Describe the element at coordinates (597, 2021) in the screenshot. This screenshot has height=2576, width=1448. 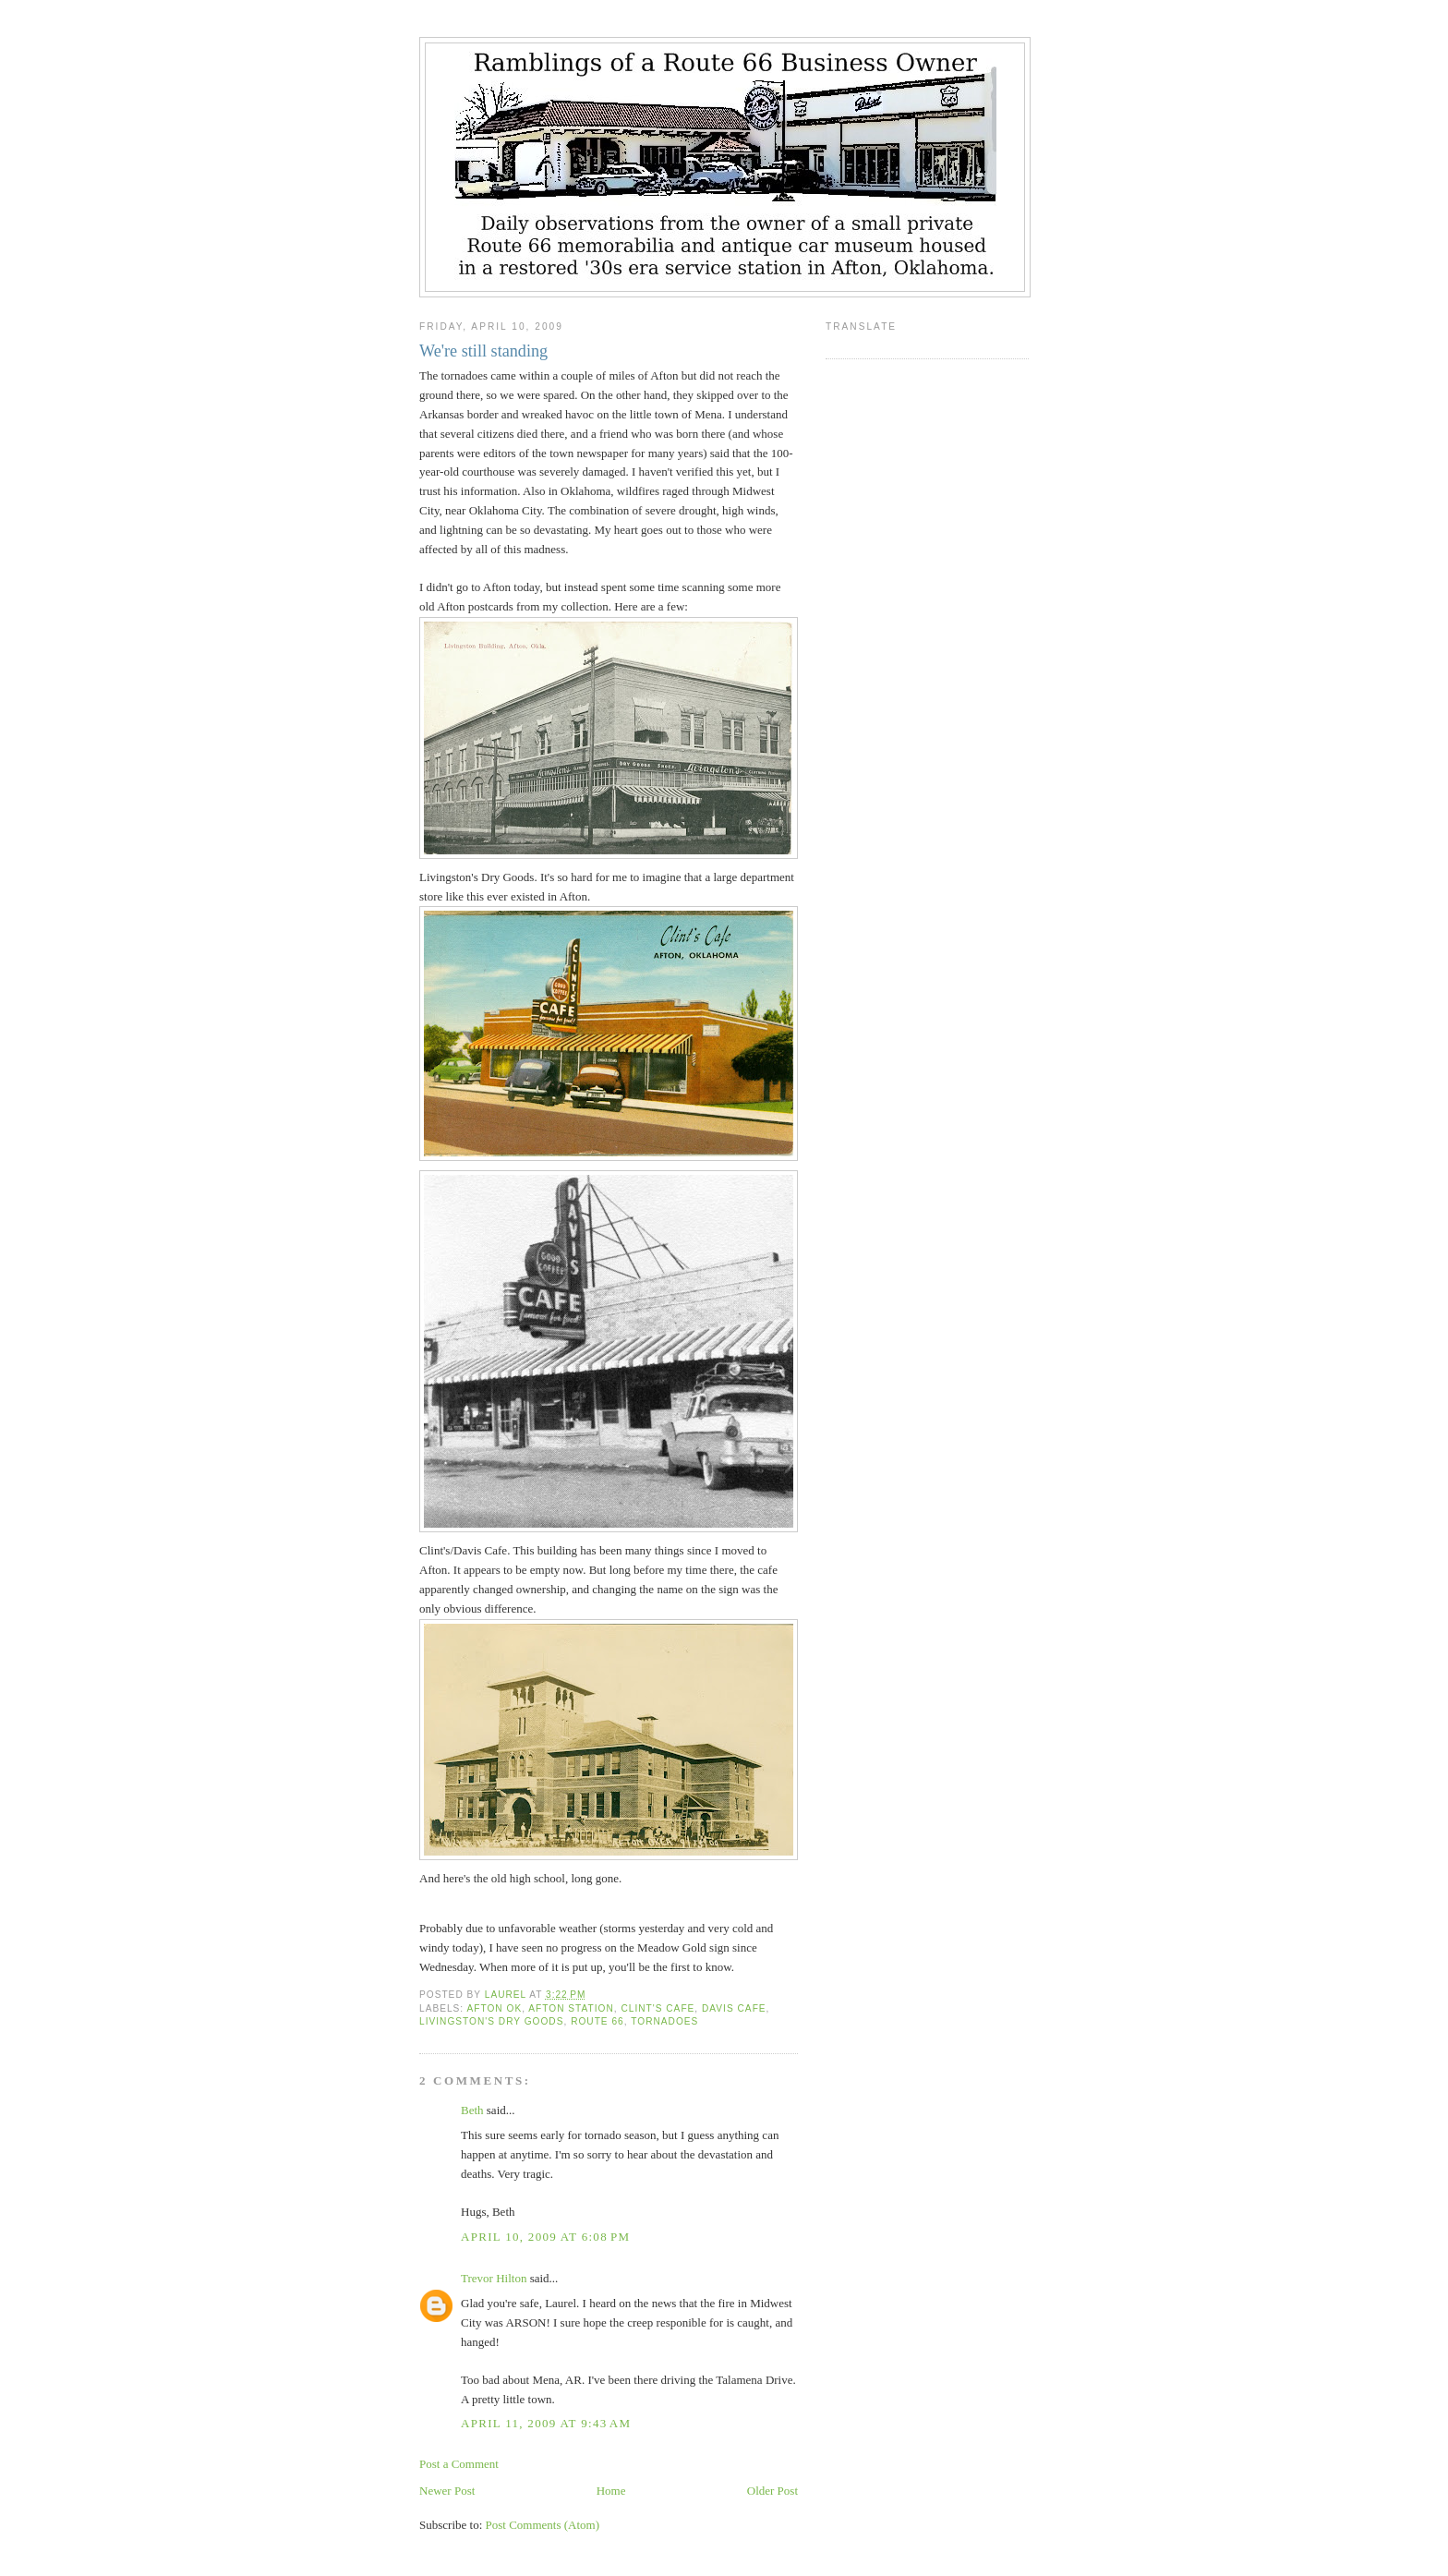
I see `Route 66` at that location.